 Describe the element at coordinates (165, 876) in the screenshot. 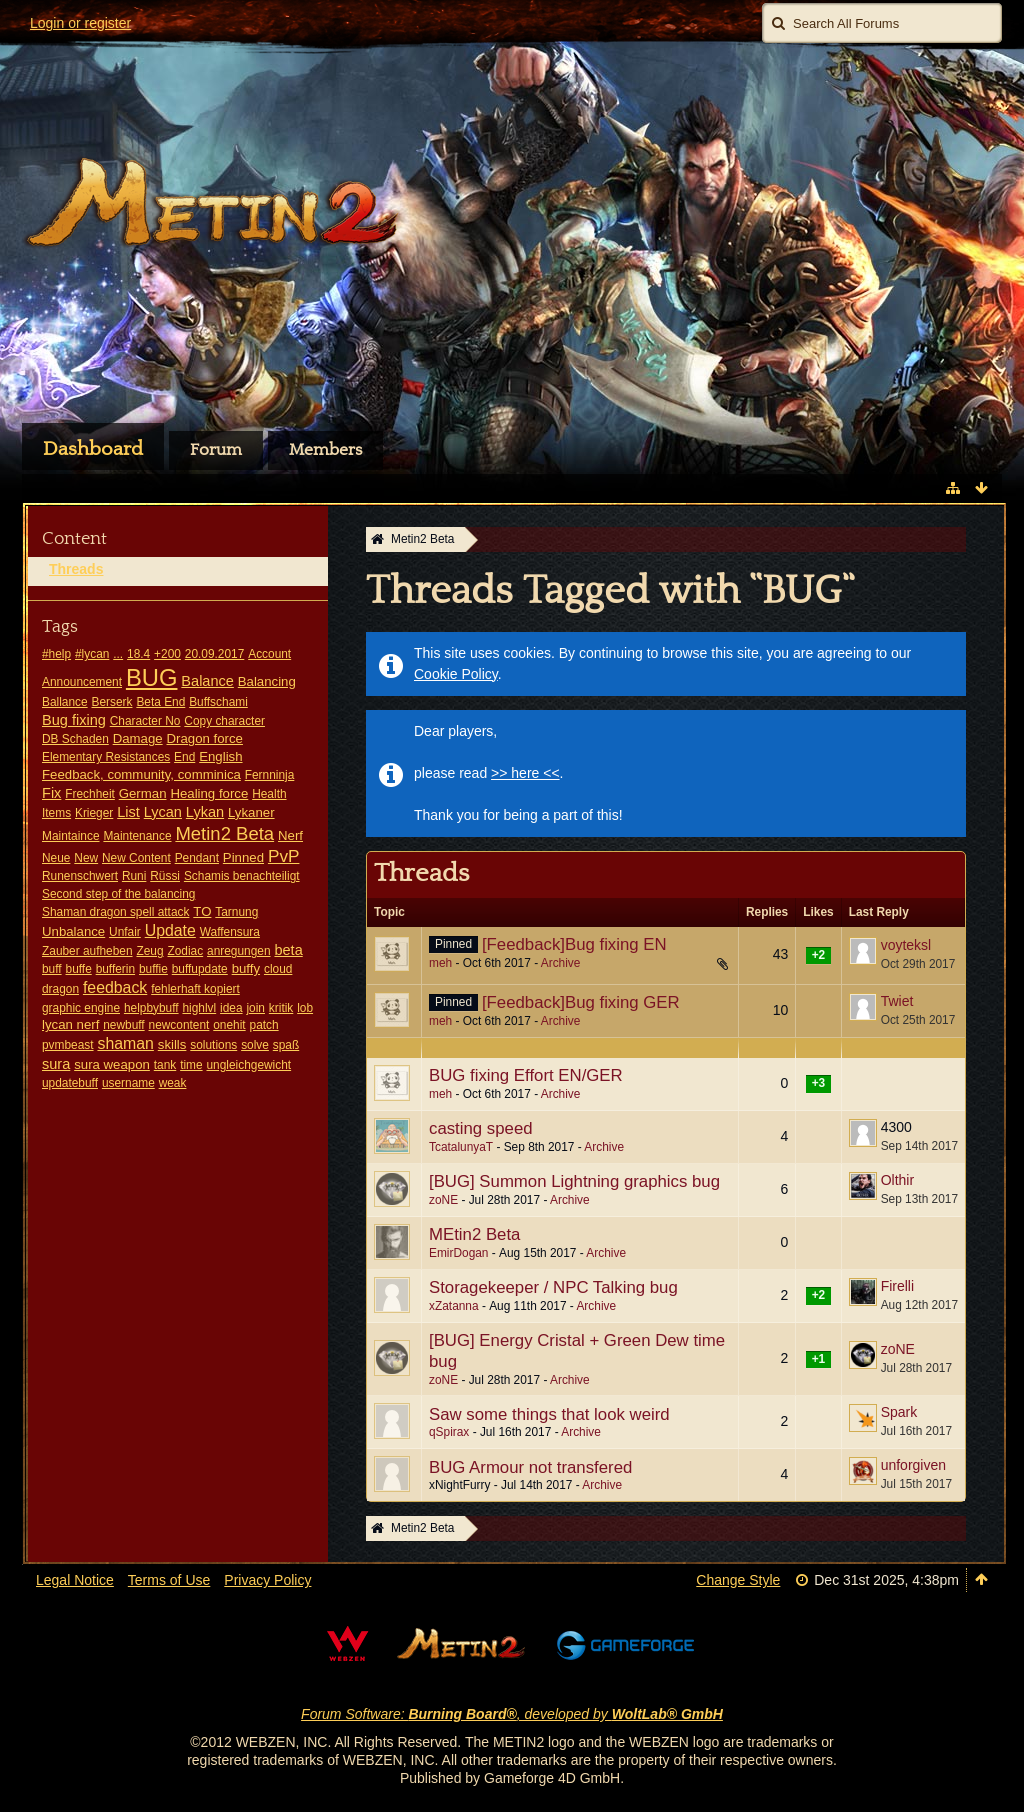

I see `Rüssi` at that location.